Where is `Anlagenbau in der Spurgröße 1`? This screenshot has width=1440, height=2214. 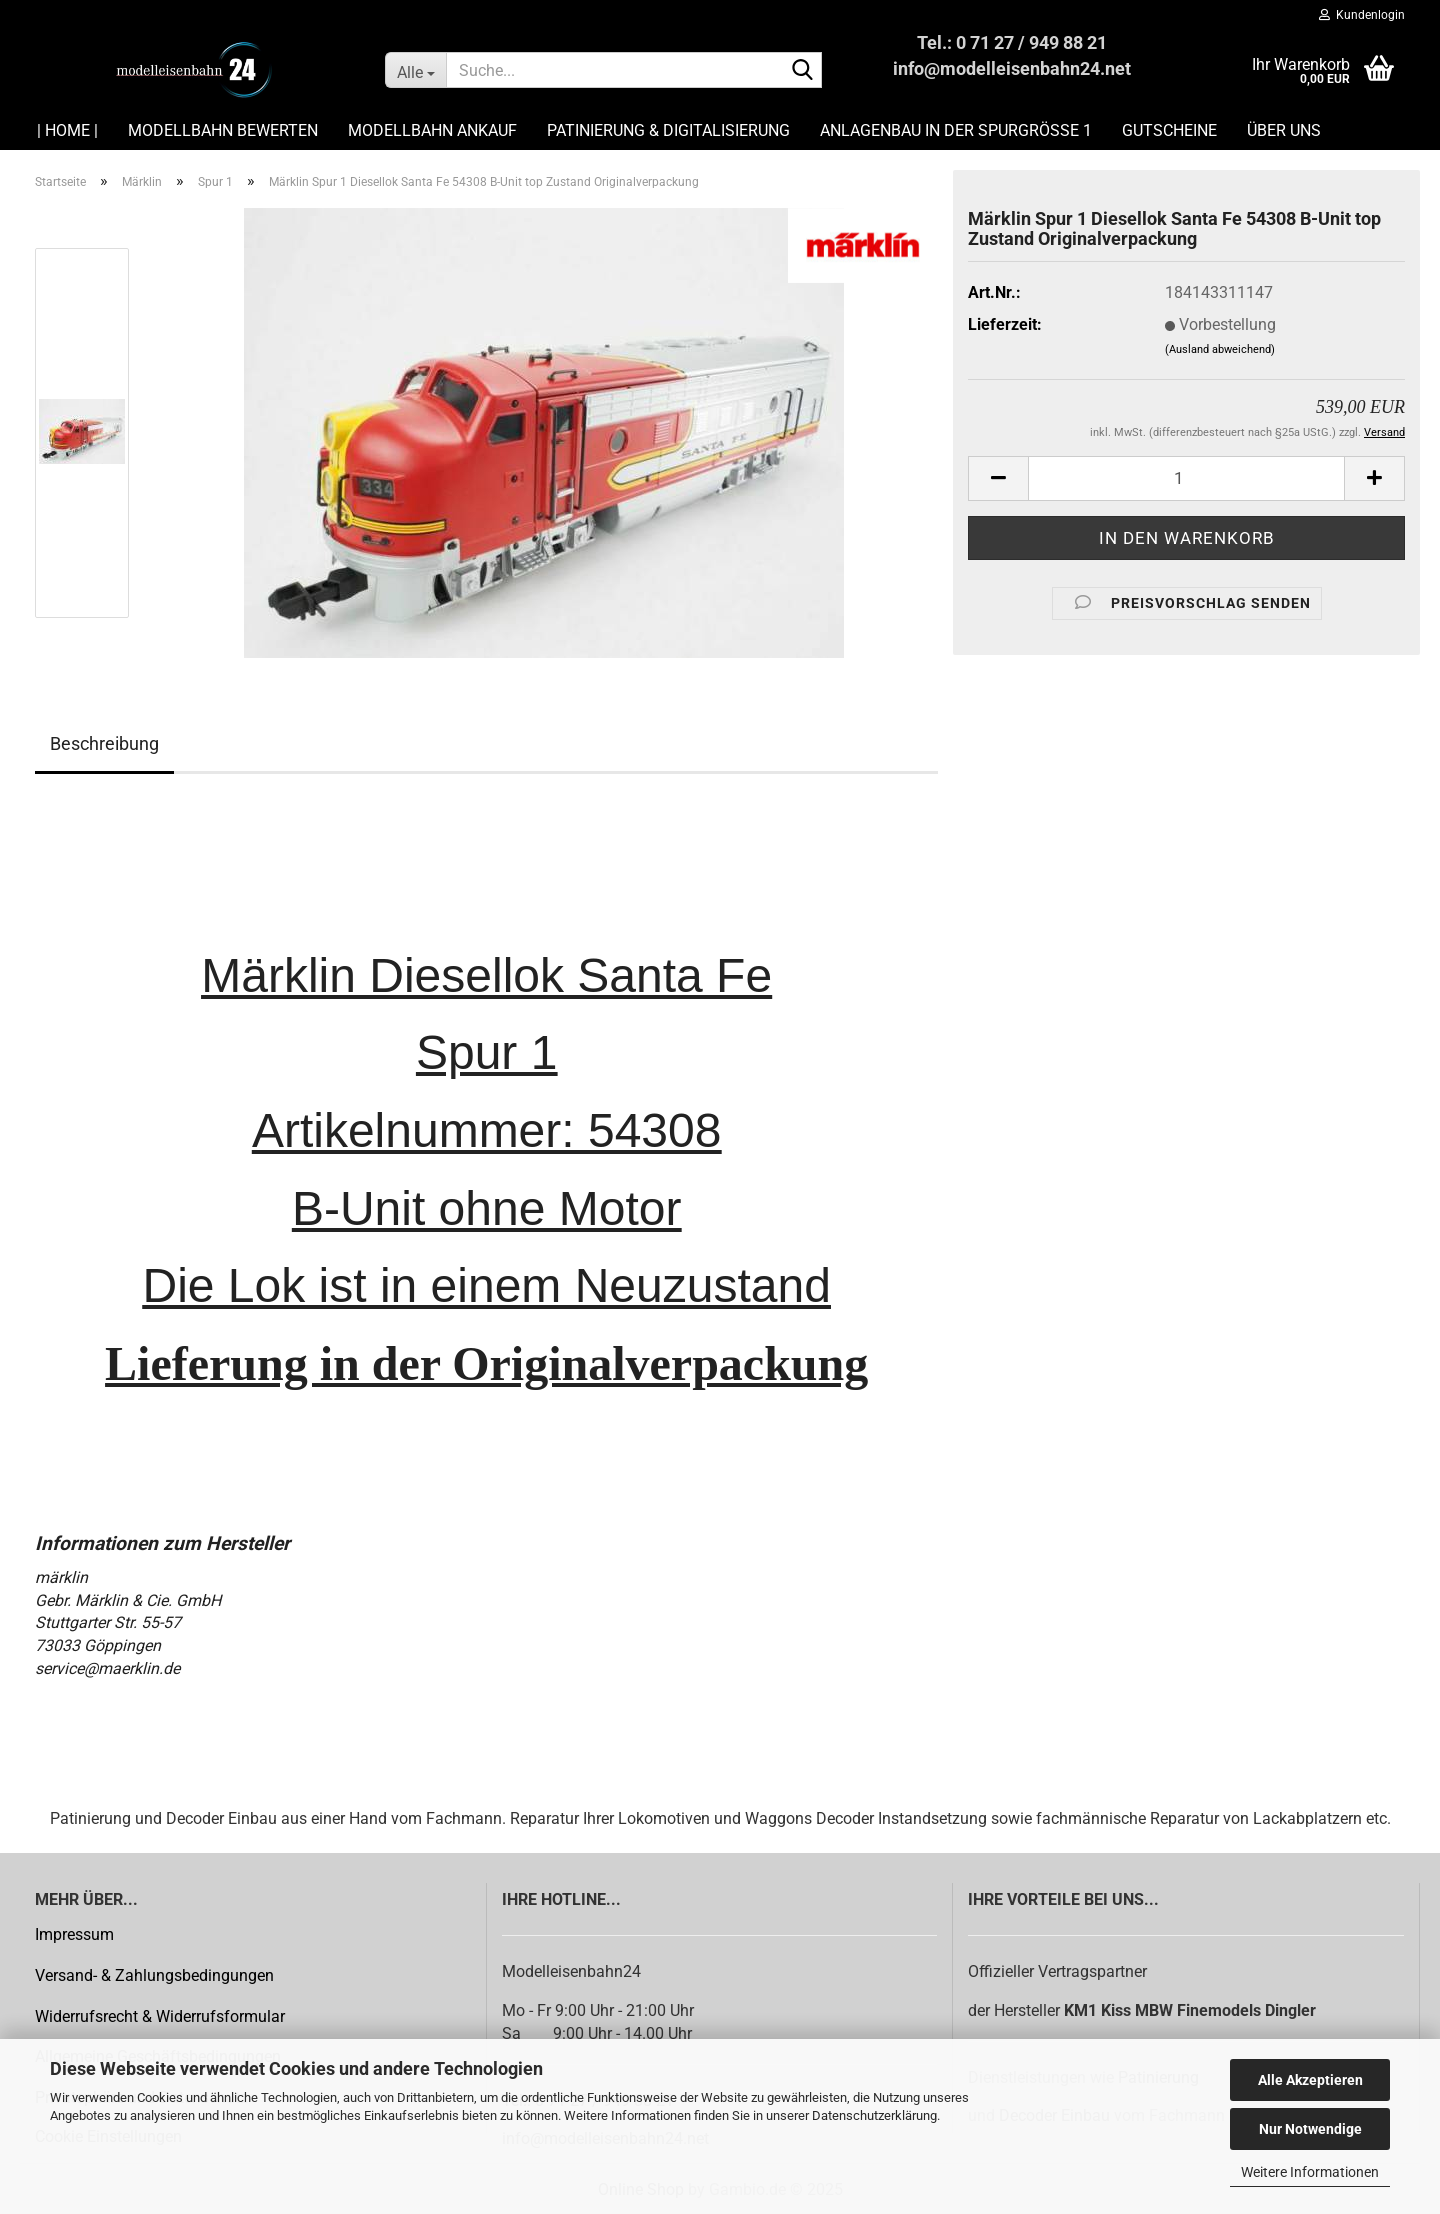 Anlagenbau in der Spurgröße 1 is located at coordinates (956, 130).